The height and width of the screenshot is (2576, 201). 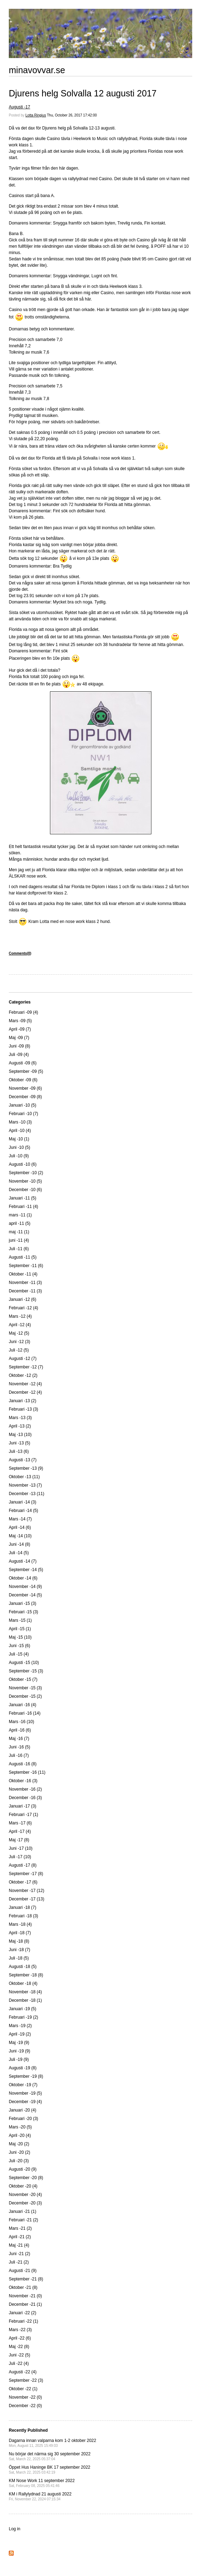 I want to click on Oktober -20 (4), so click(x=23, y=2186).